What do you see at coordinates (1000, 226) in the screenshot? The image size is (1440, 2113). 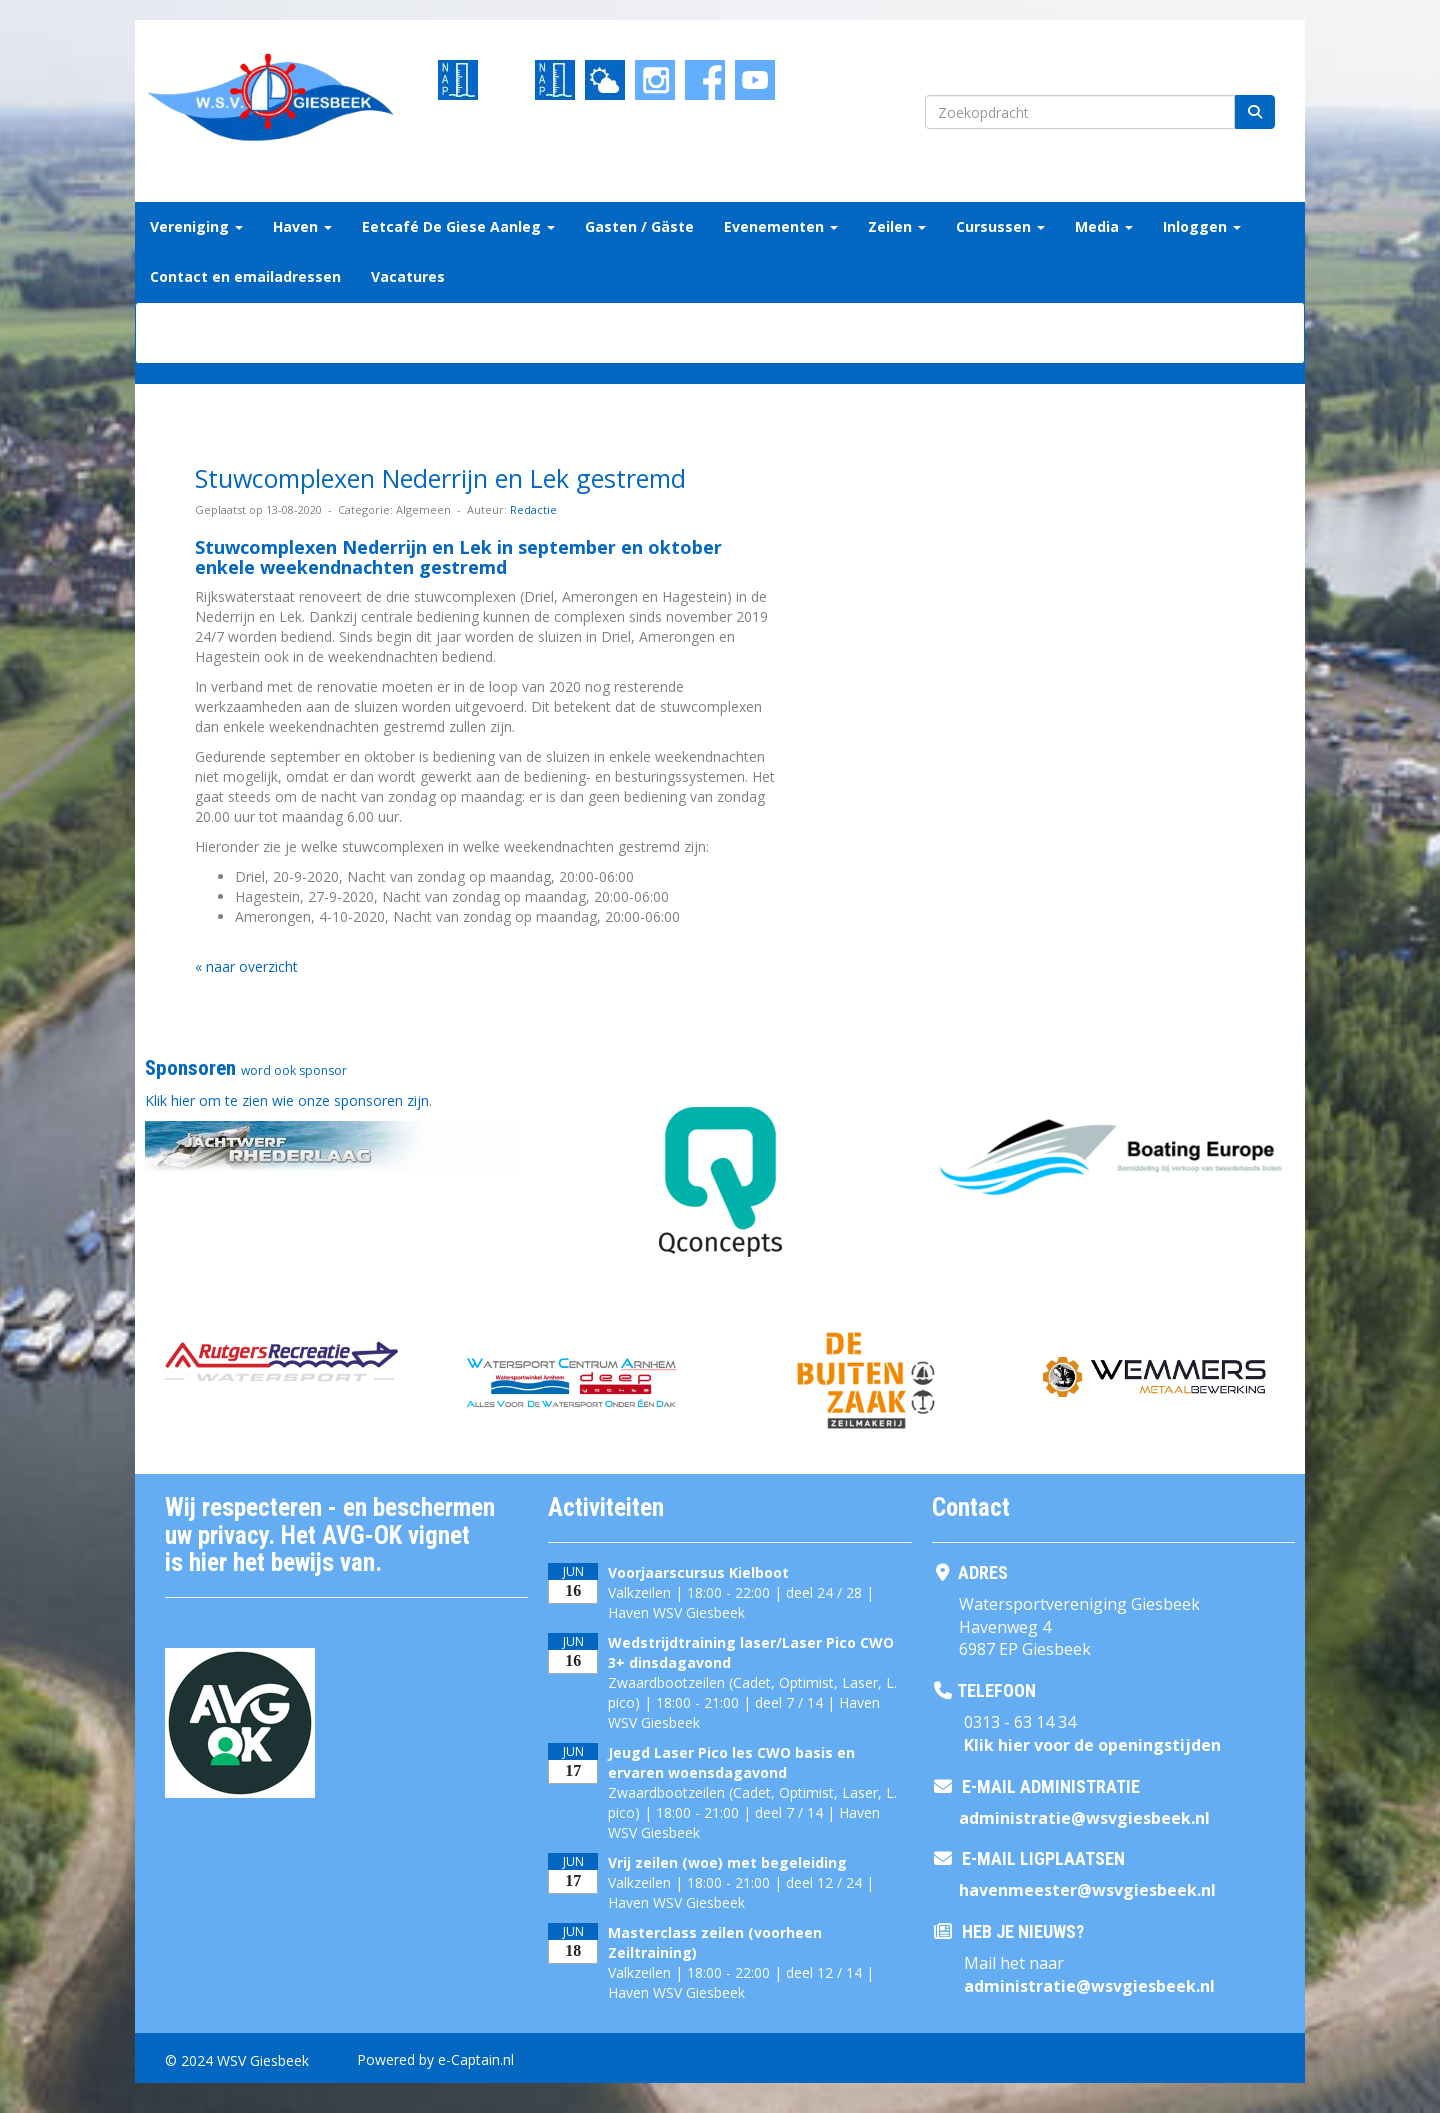 I see `Cursussen` at bounding box center [1000, 226].